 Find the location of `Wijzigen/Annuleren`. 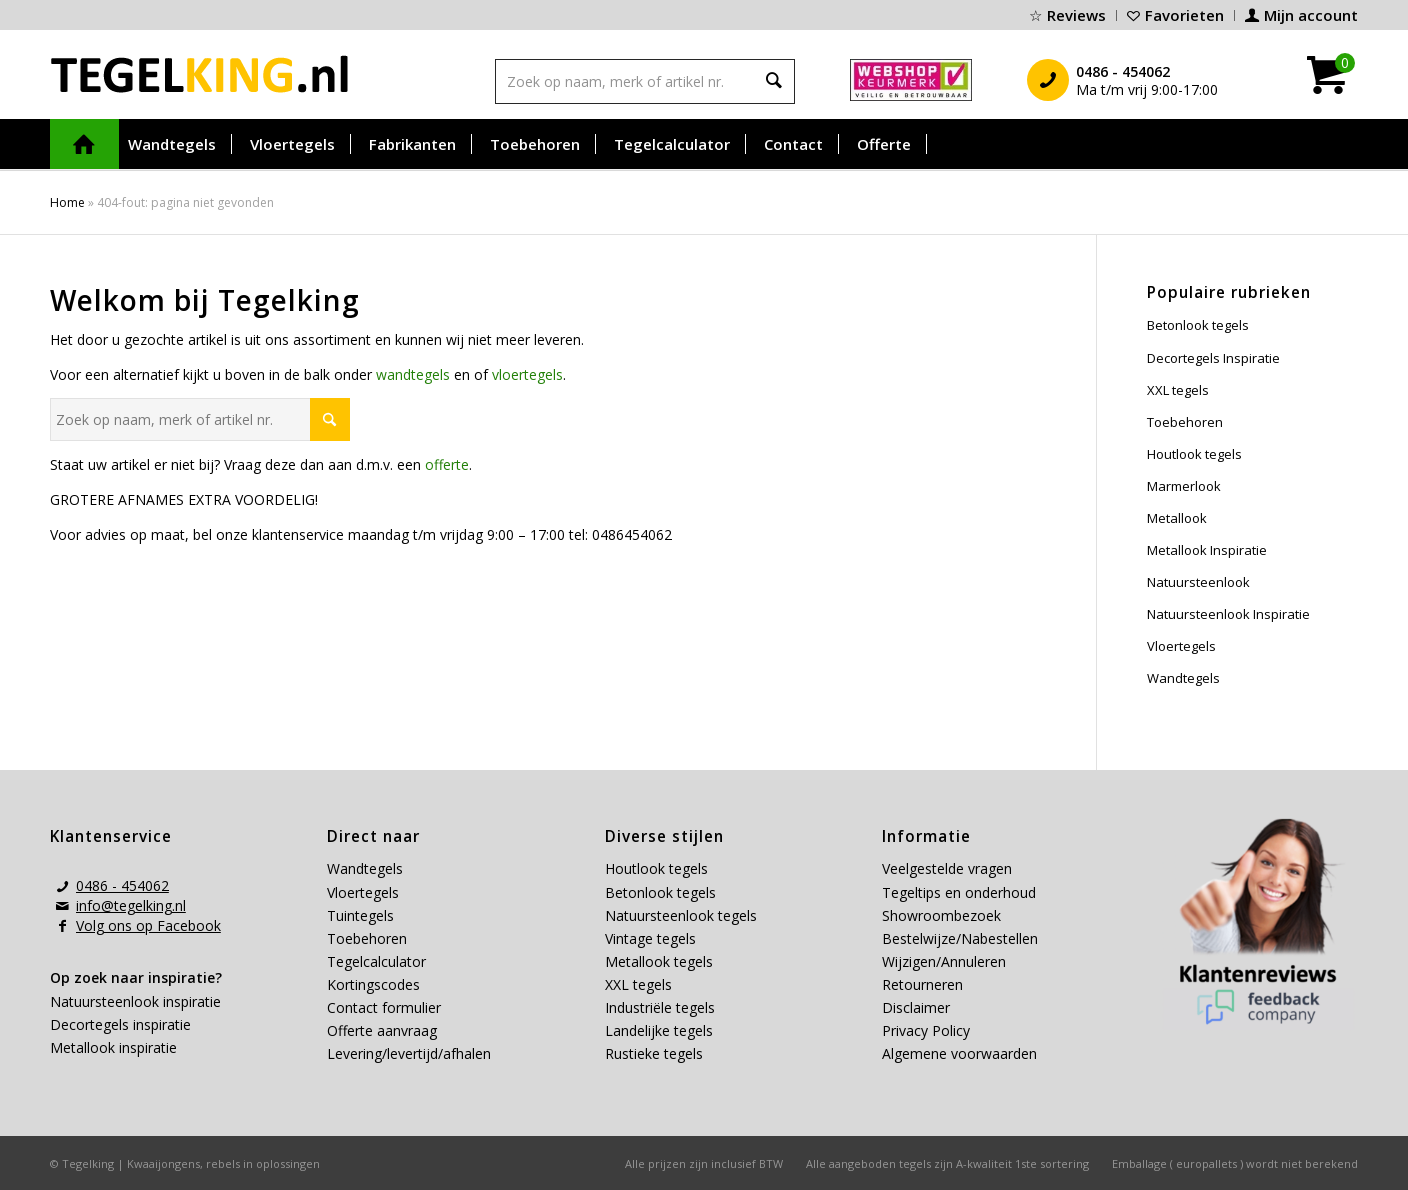

Wijzigen/Annuleren is located at coordinates (944, 961).